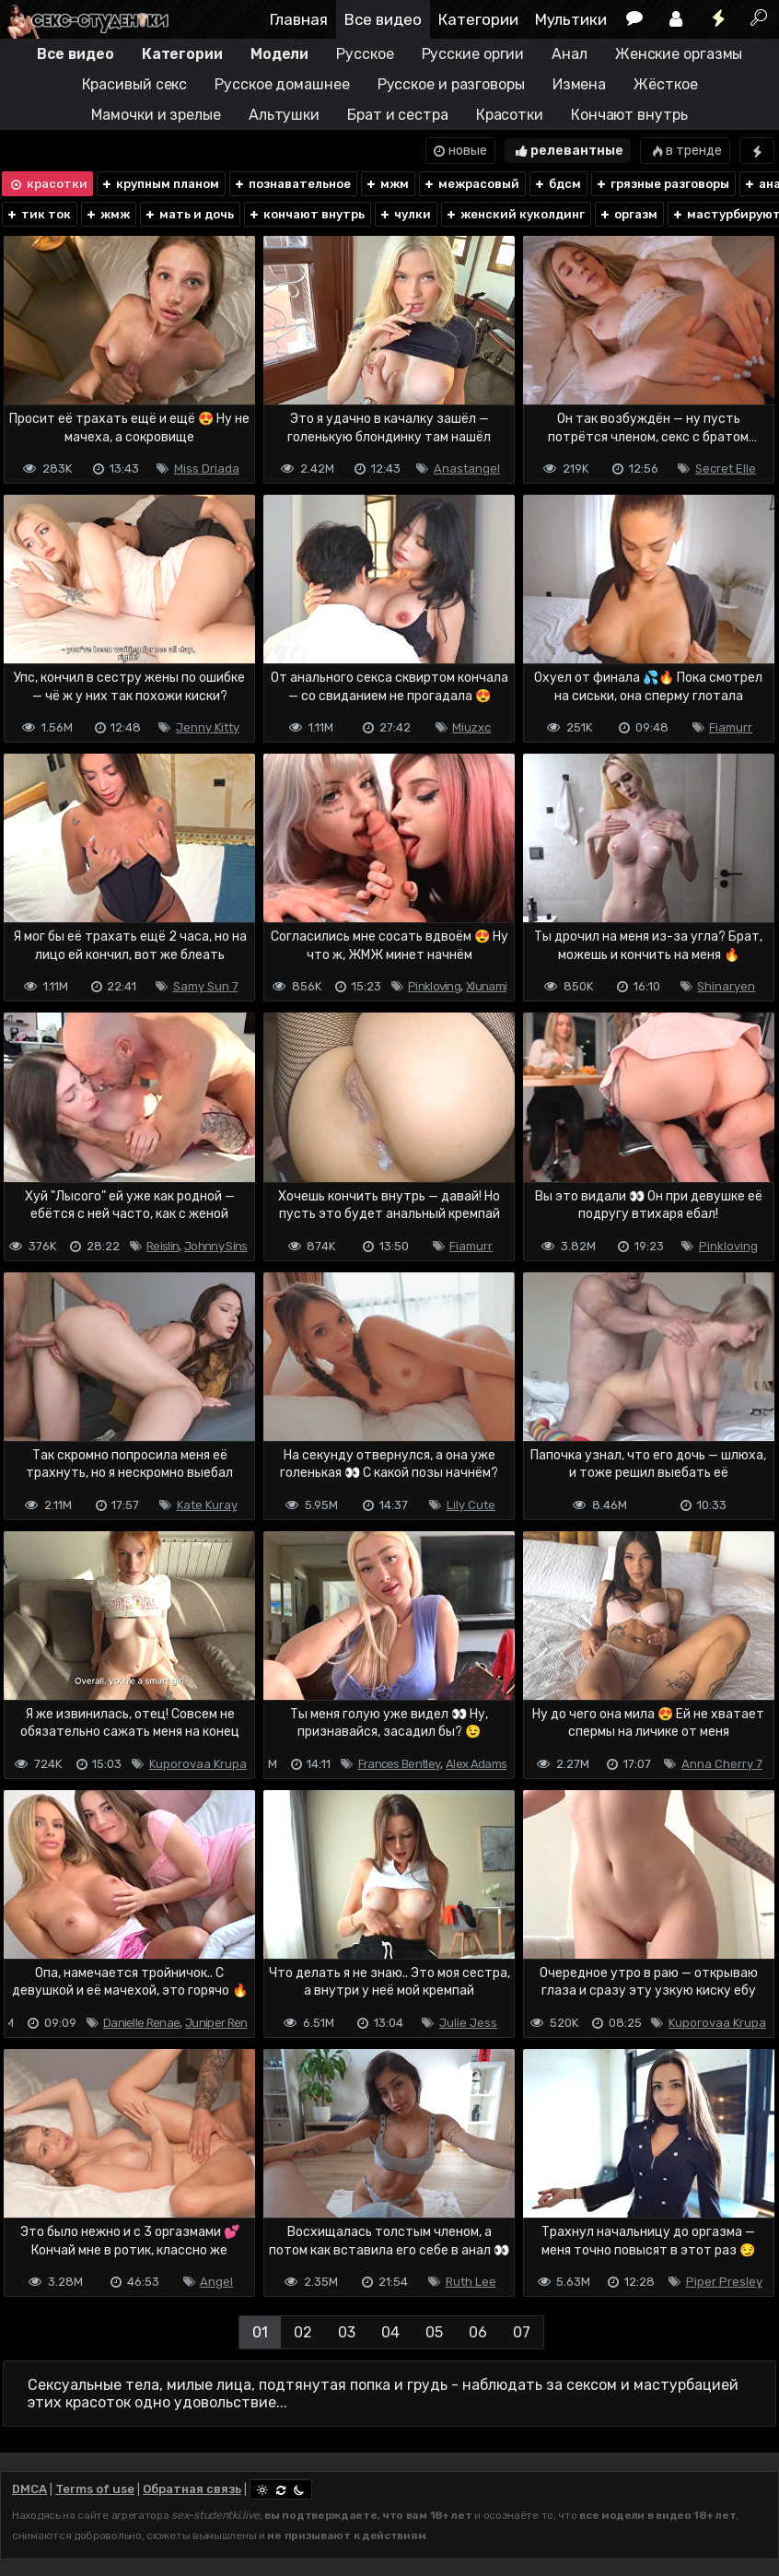 This screenshot has height=2576, width=779. What do you see at coordinates (303, 2332) in the screenshot?
I see `02` at bounding box center [303, 2332].